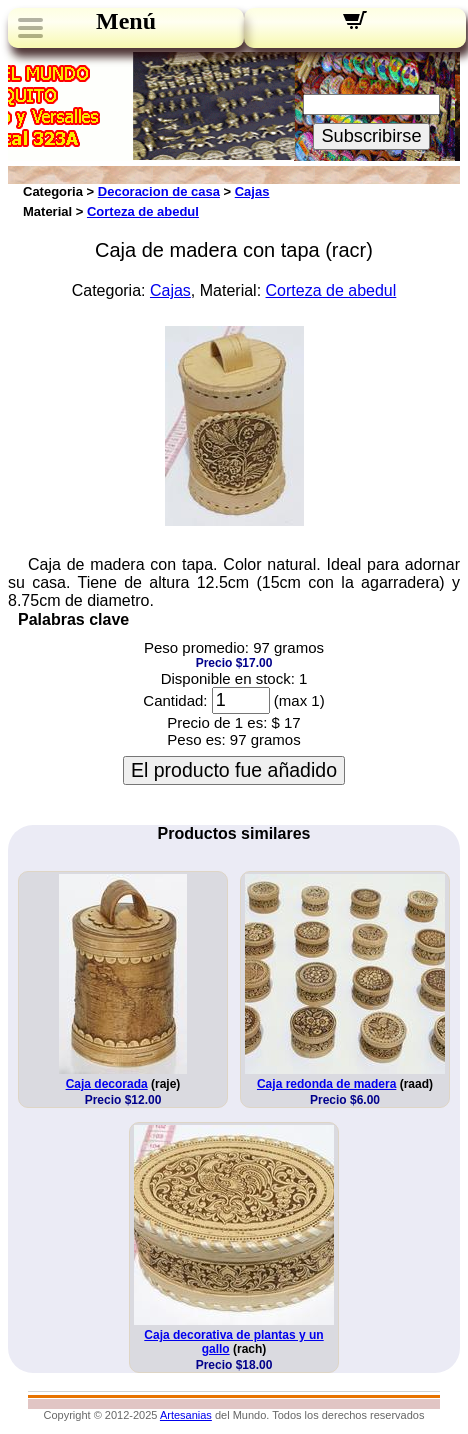  I want to click on El producto fue añadido, so click(234, 770).